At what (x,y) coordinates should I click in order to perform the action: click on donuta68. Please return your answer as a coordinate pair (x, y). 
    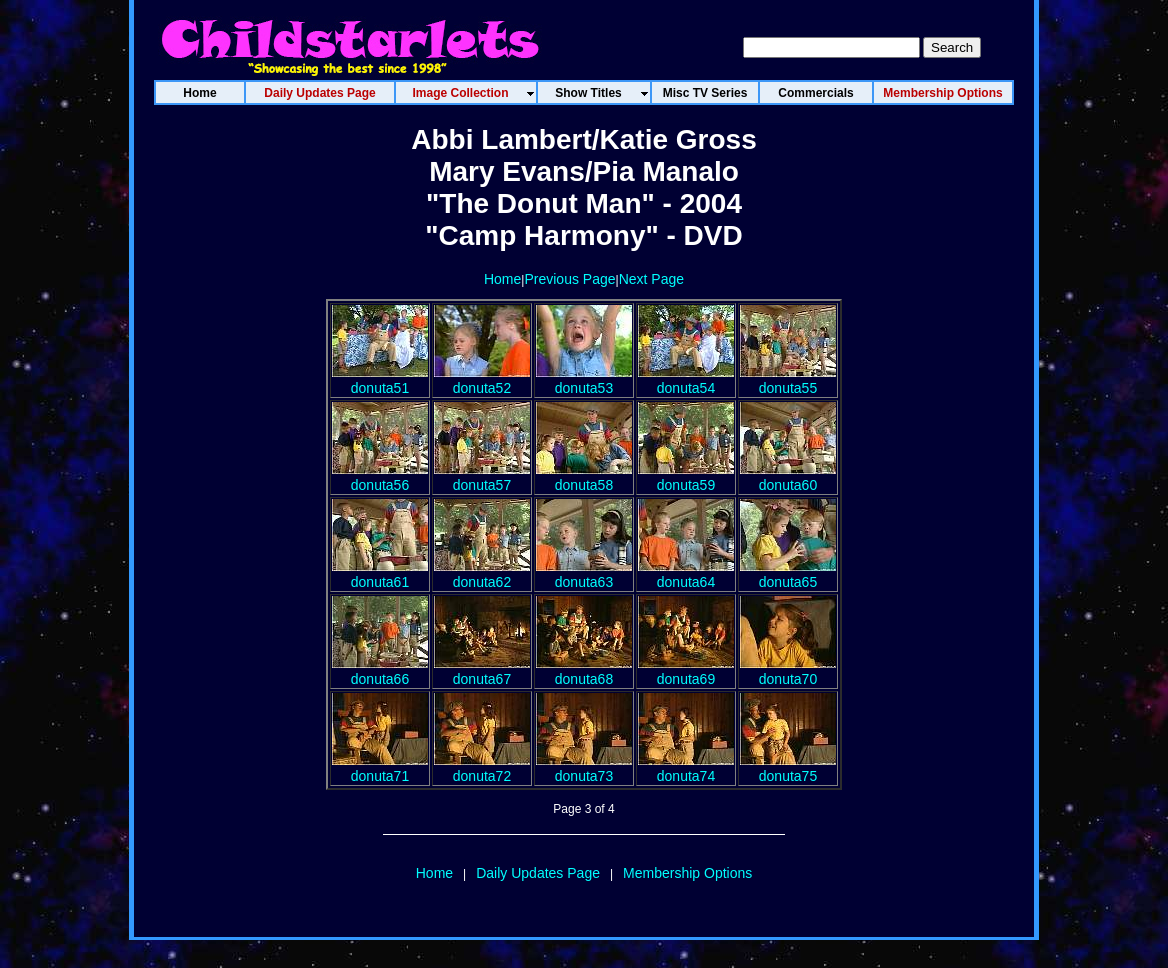
    Looking at the image, I should click on (584, 671).